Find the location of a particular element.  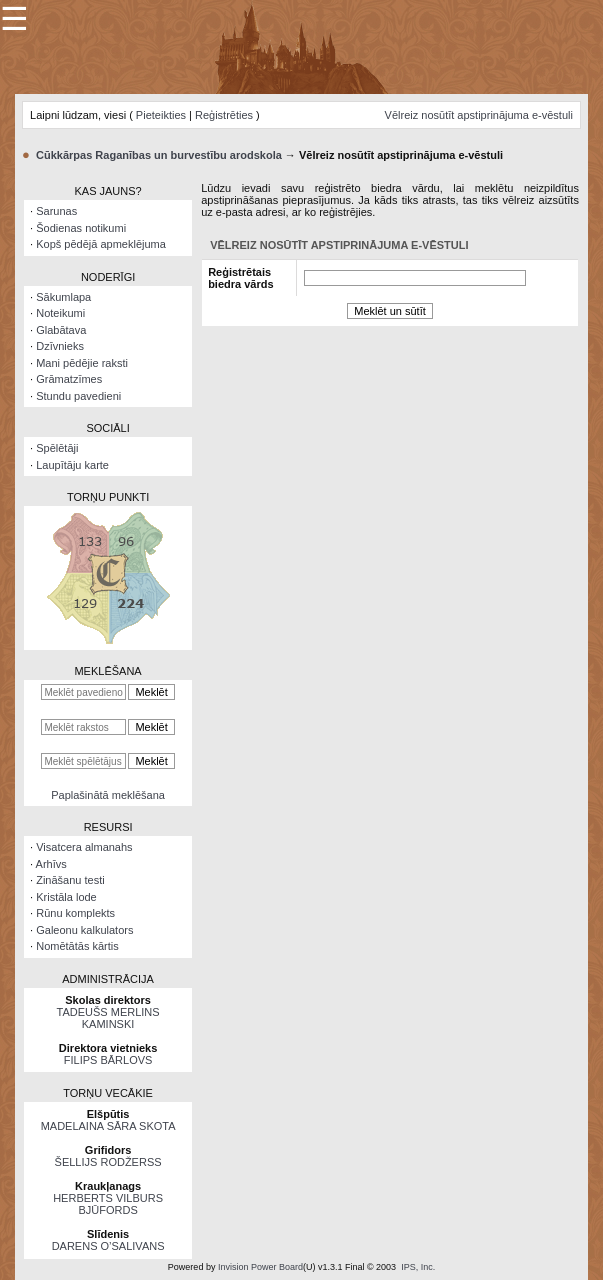

Vēlreiz nosūtīt apstiprinājuma e-vēstuli is located at coordinates (479, 115).